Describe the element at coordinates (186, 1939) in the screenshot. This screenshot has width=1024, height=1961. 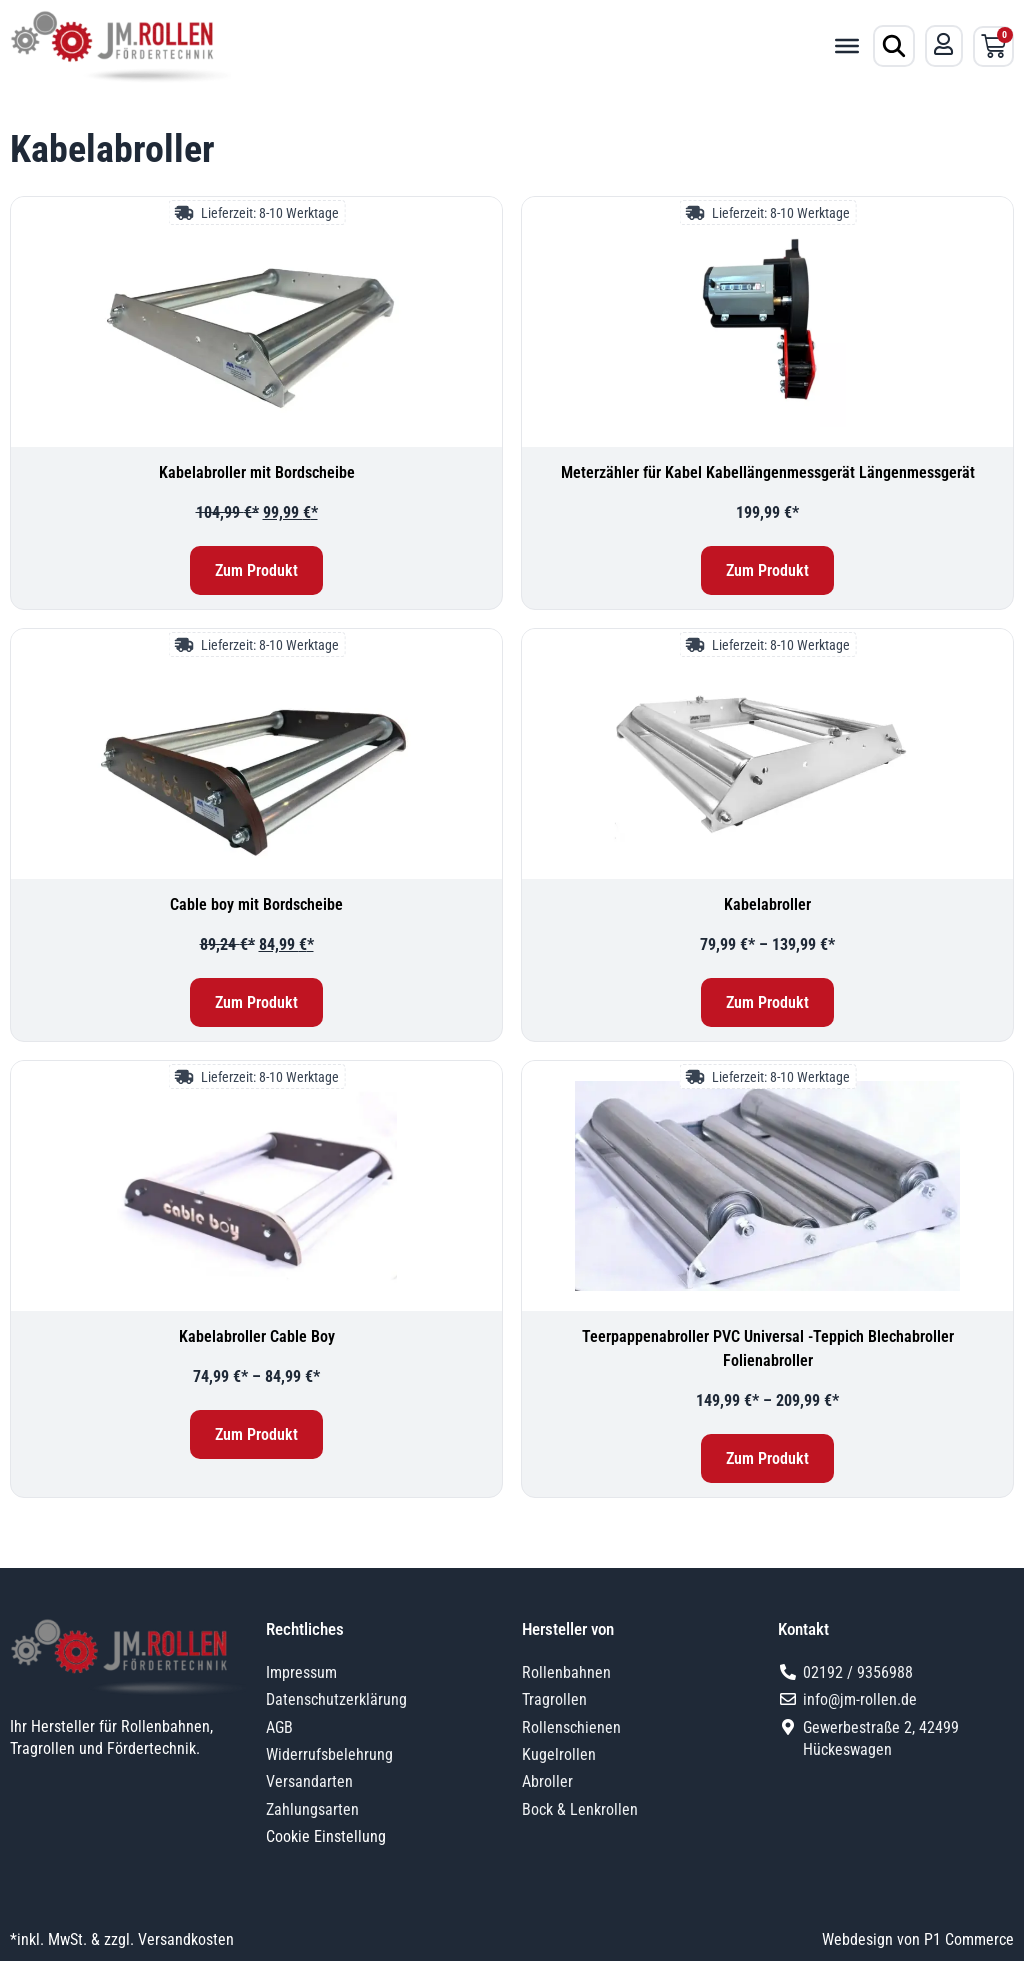
I see `Versandkosten` at that location.